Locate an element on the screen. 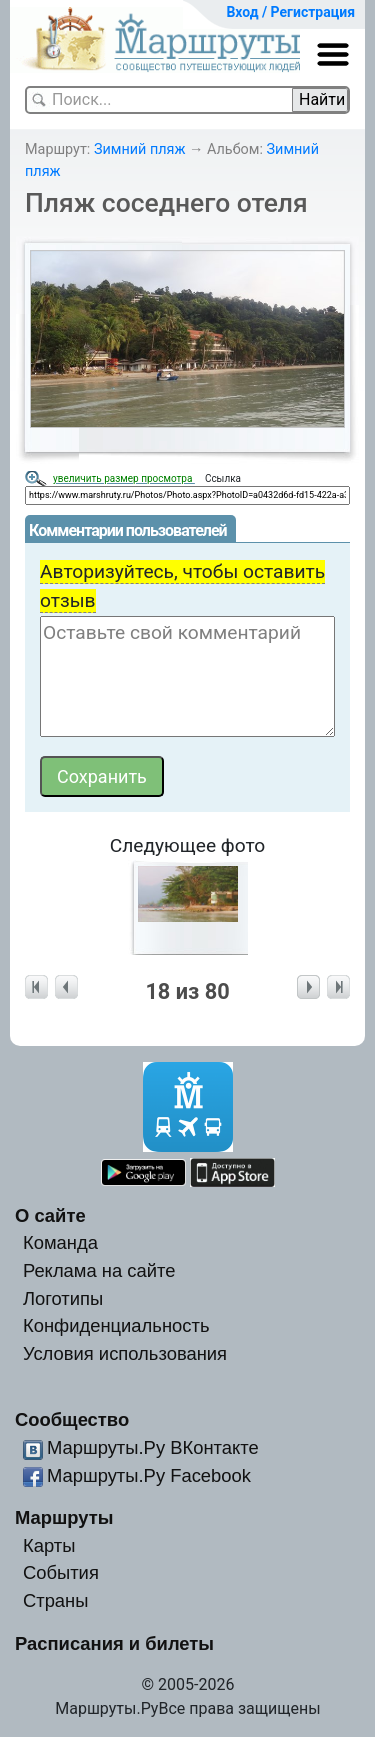 This screenshot has height=1737, width=375. Сообщество is located at coordinates (72, 1419).